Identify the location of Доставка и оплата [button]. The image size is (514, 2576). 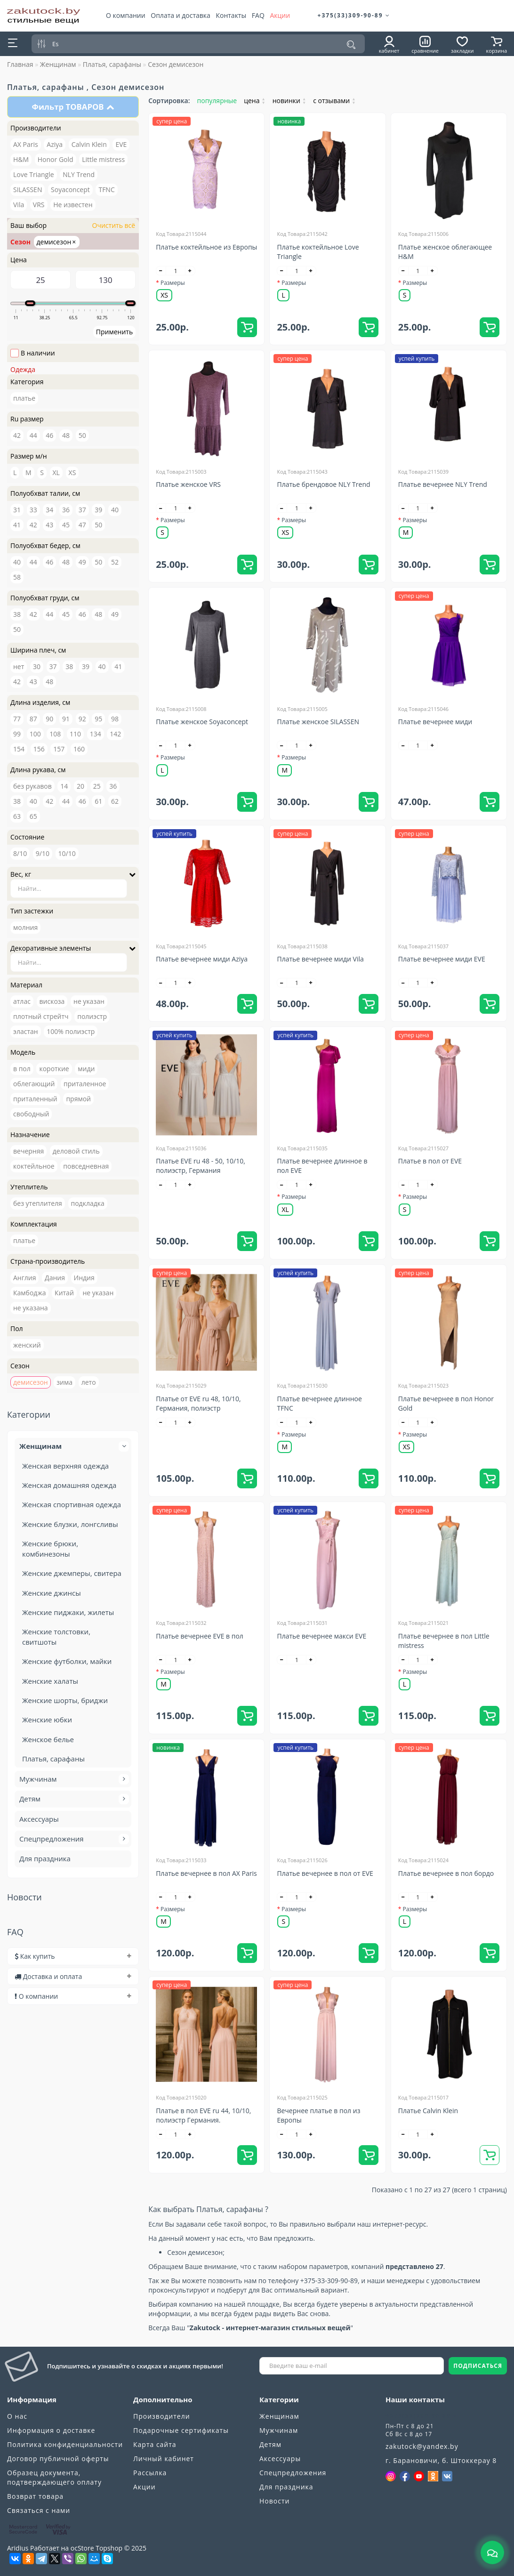
(73, 1976).